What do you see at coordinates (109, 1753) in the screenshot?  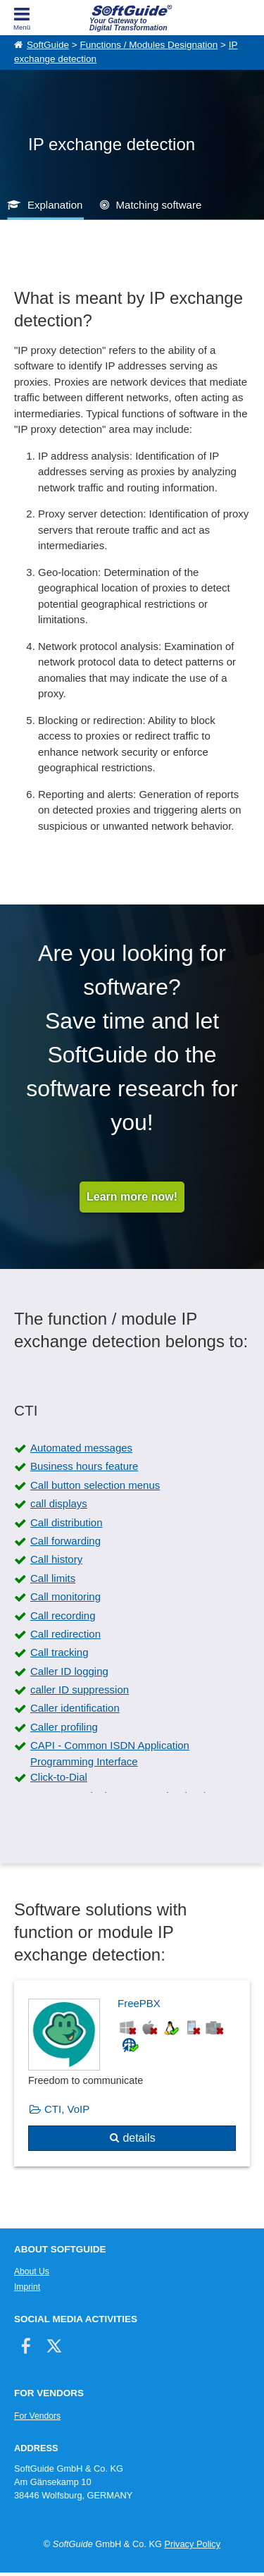 I see `CAPI - Common ISDN Application Programming Interface` at bounding box center [109, 1753].